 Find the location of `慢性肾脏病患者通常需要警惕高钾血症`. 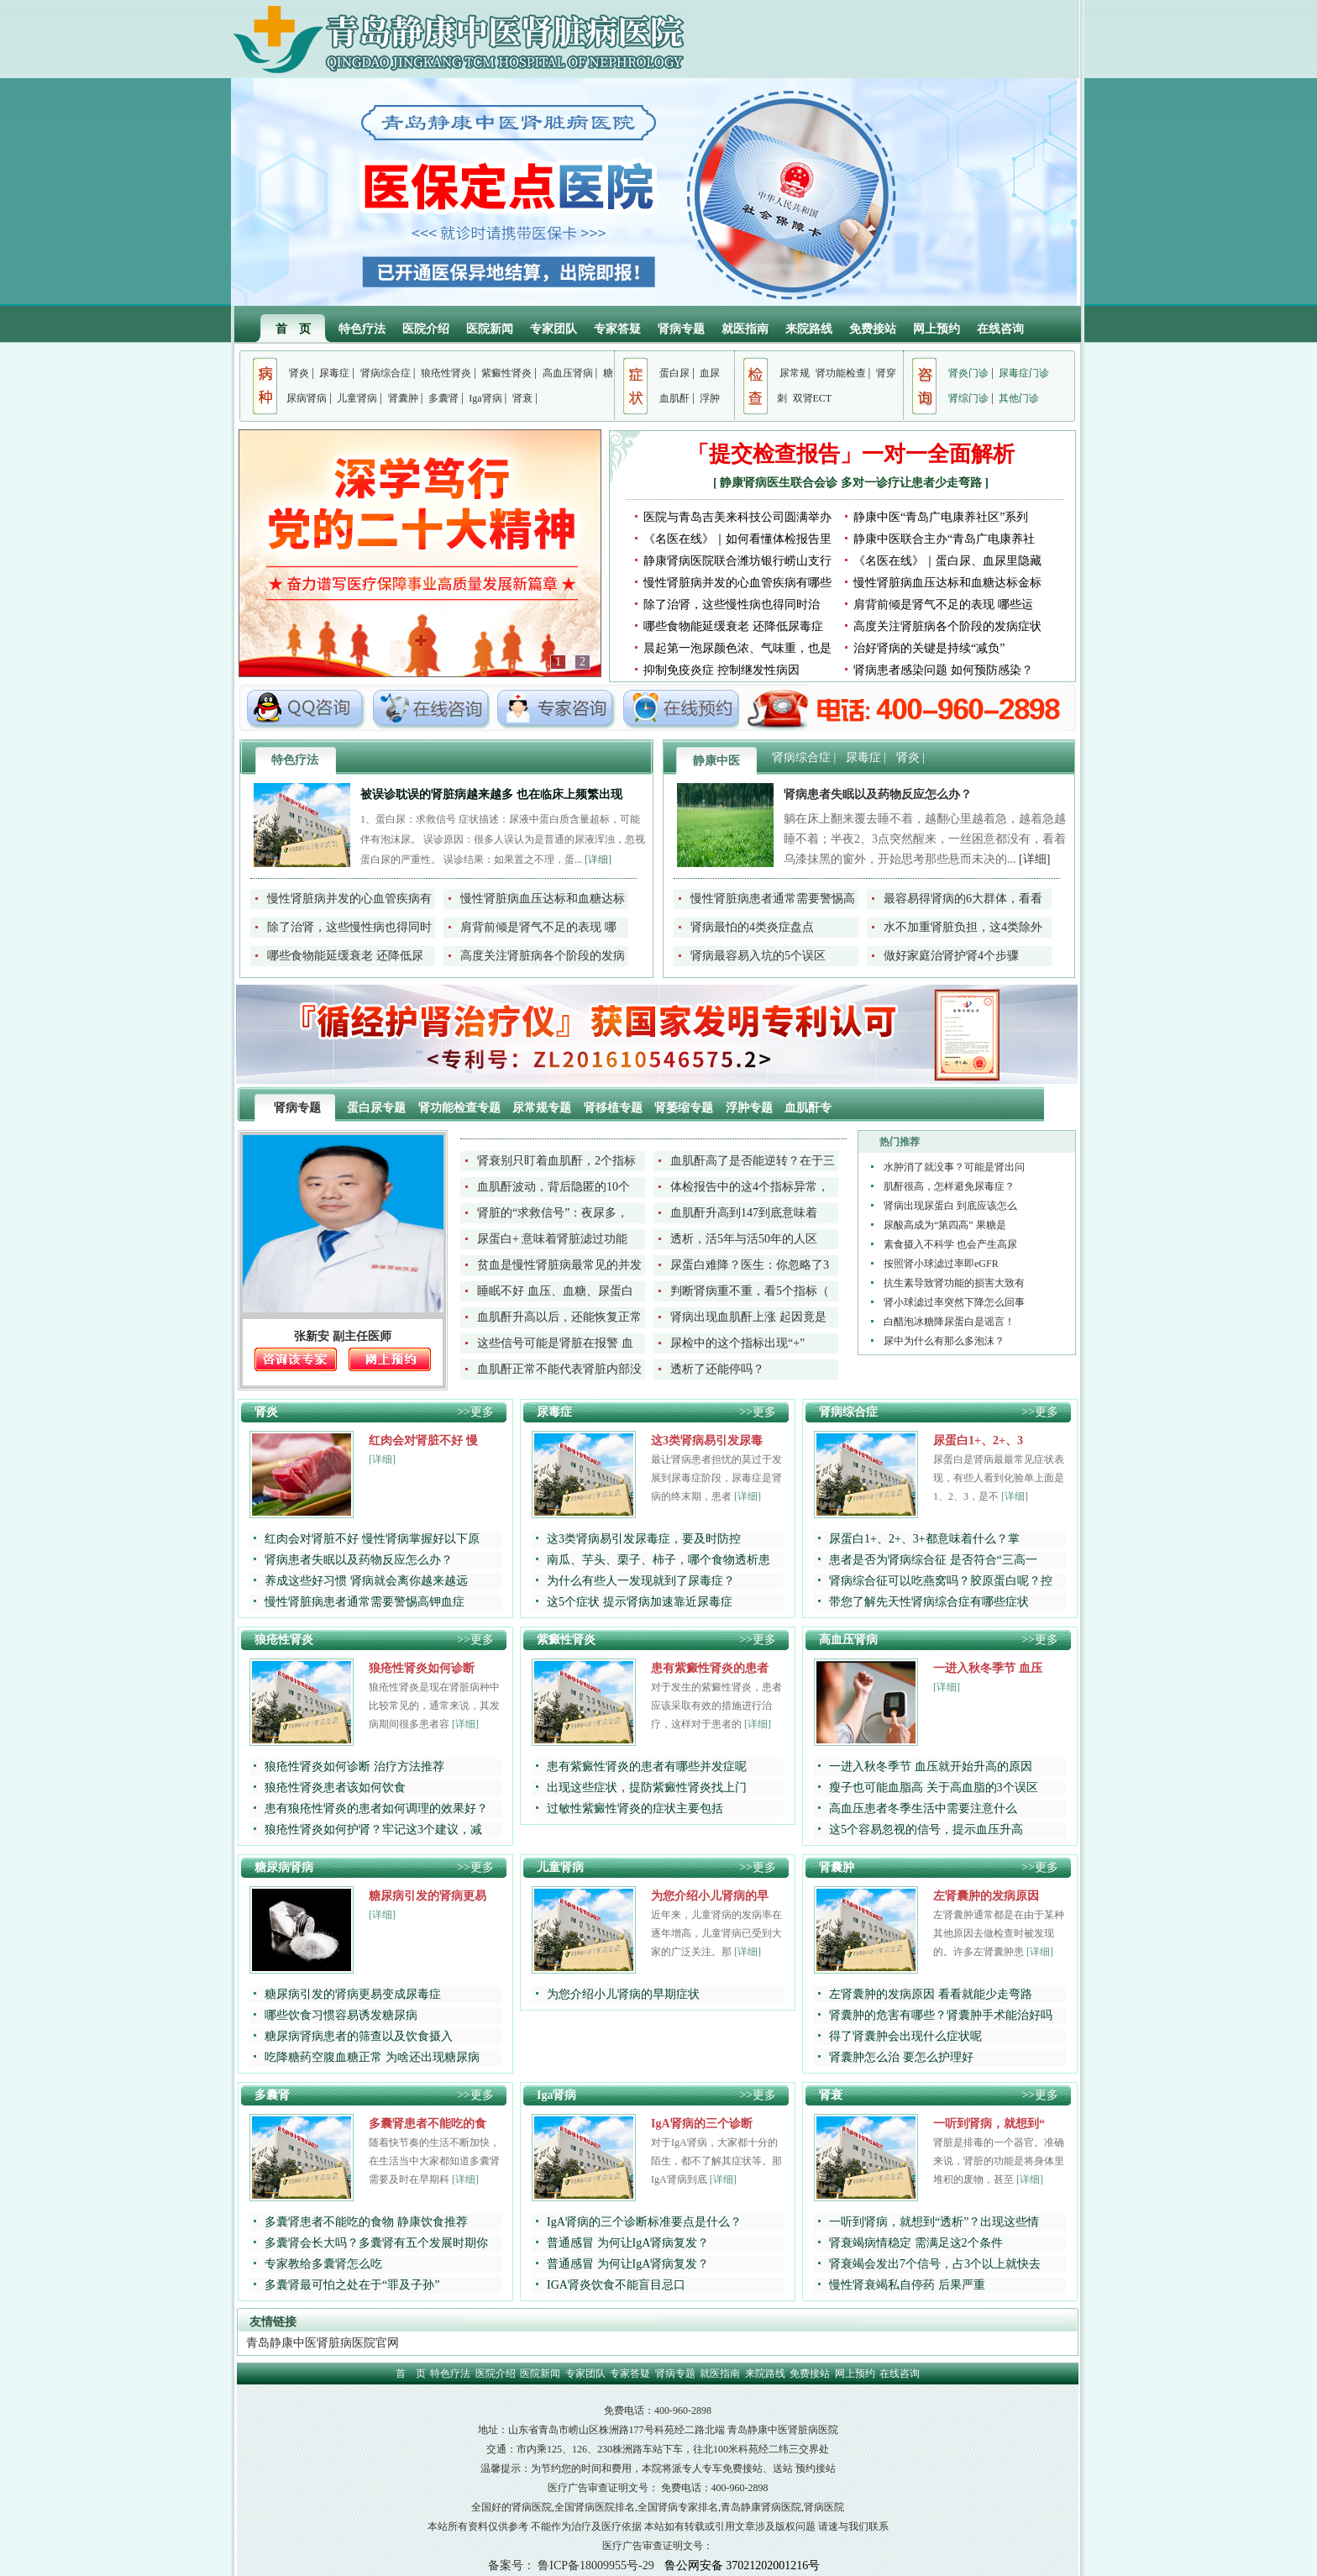

慢性肾脏病患者通常需要警惕高钾血症 is located at coordinates (364, 1602).